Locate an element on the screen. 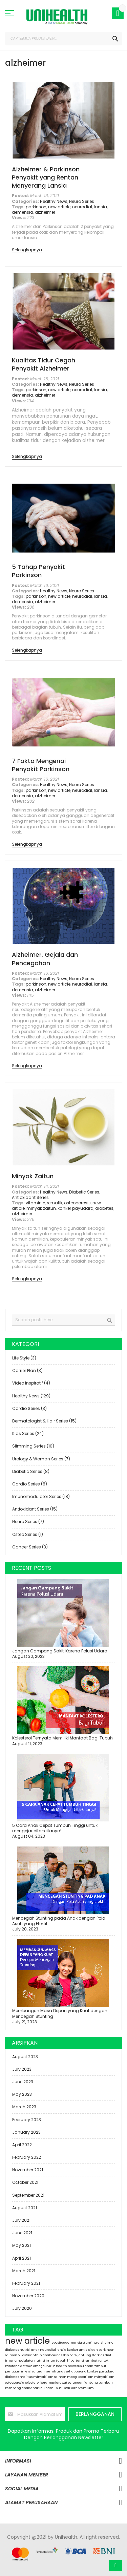 The image size is (127, 2576). 5 Tahap Penyakit Parkinson is located at coordinates (38, 571).